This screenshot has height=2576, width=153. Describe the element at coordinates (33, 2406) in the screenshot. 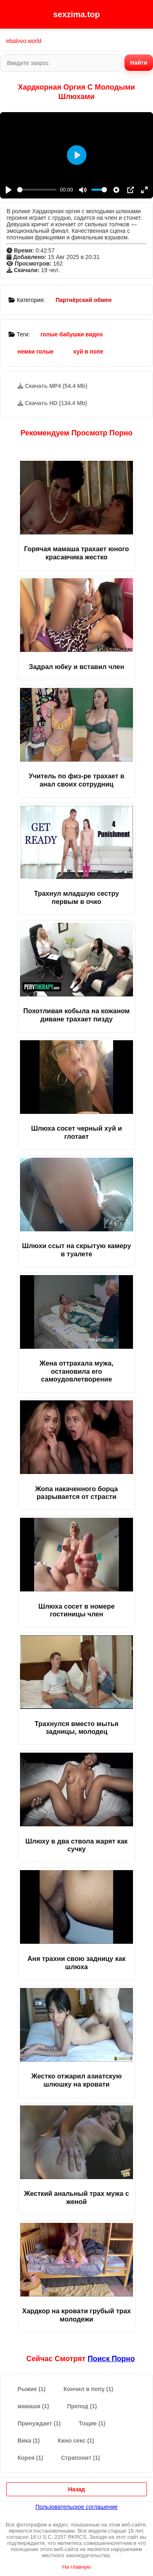

I see `мамаши` at that location.